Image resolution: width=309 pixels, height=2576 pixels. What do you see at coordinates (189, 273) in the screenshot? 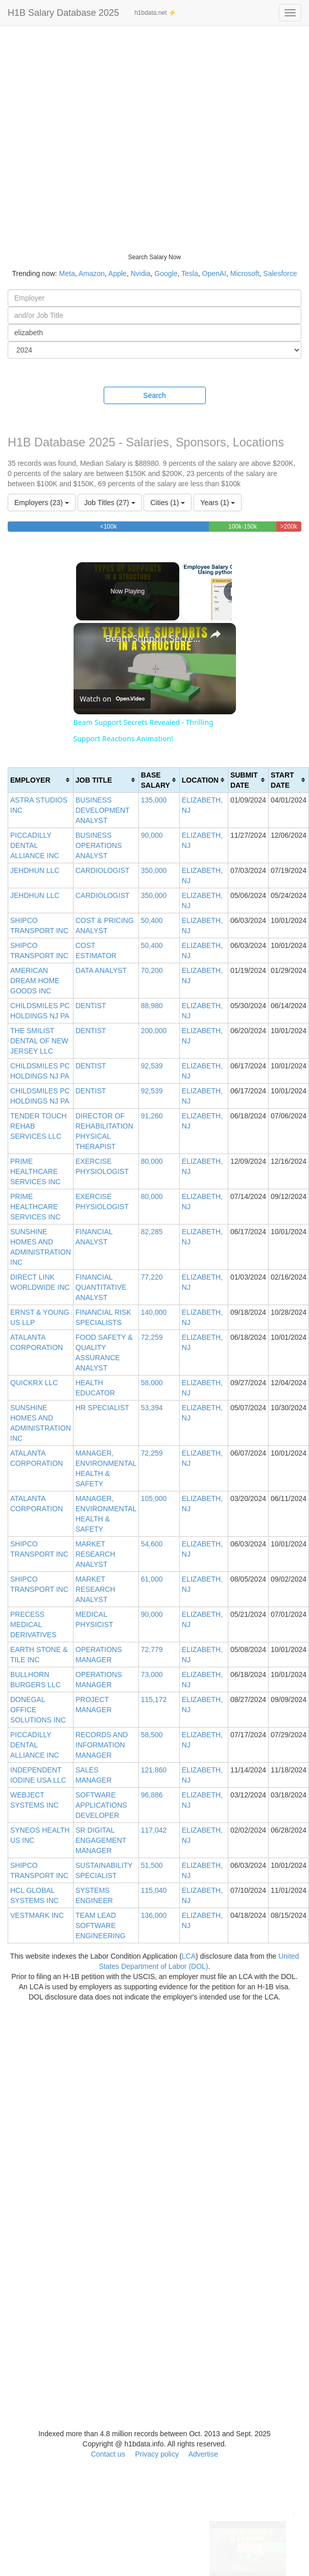
I see `Tesla` at bounding box center [189, 273].